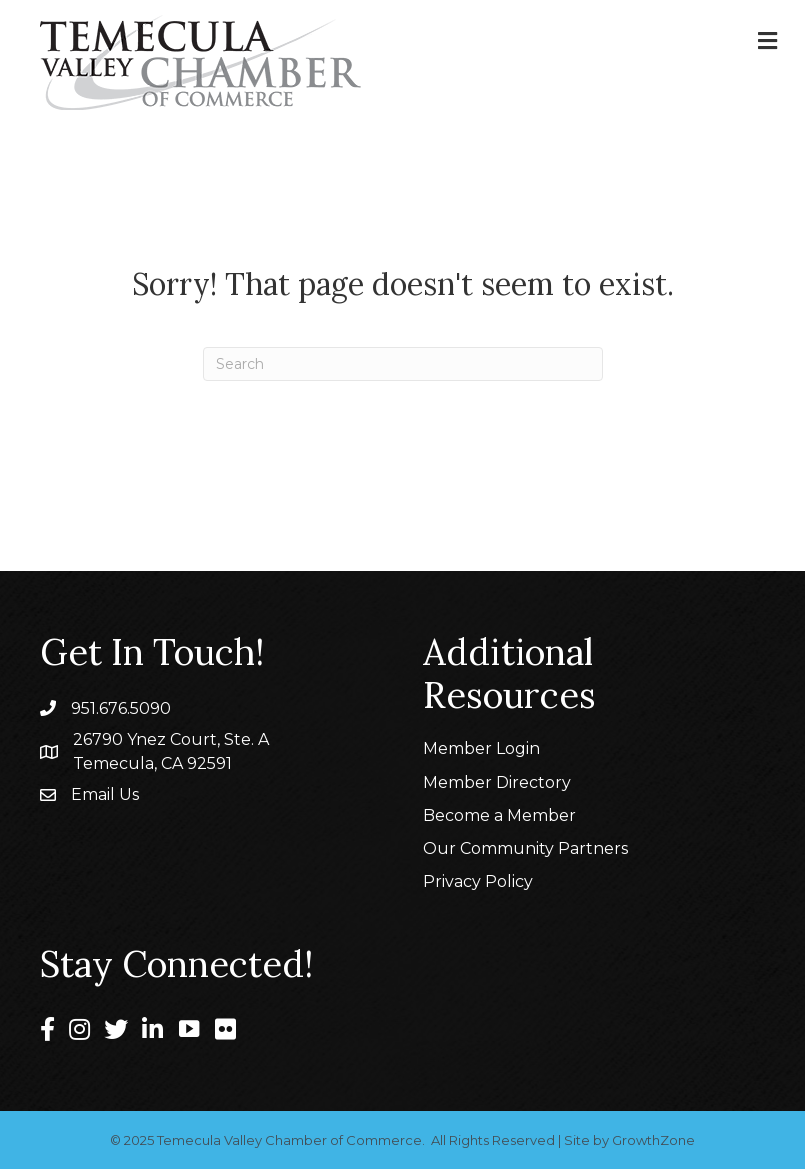 Image resolution: width=805 pixels, height=1169 pixels. What do you see at coordinates (478, 881) in the screenshot?
I see `Privacy Policy` at bounding box center [478, 881].